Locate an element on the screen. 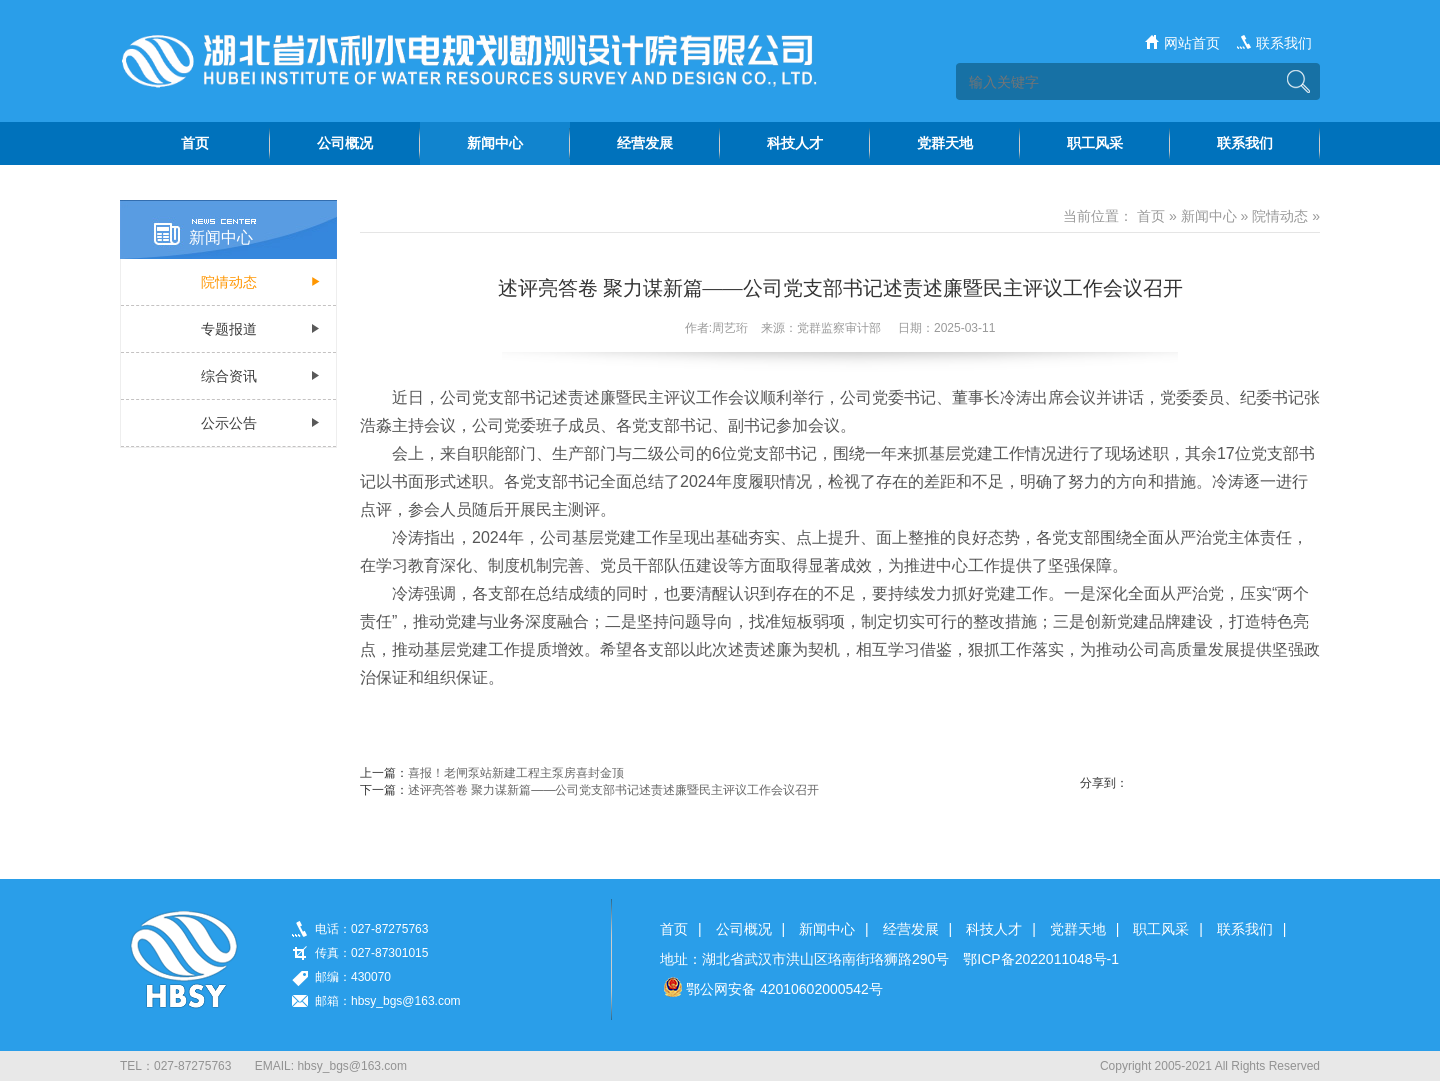  新闻中心 is located at coordinates (1209, 216).